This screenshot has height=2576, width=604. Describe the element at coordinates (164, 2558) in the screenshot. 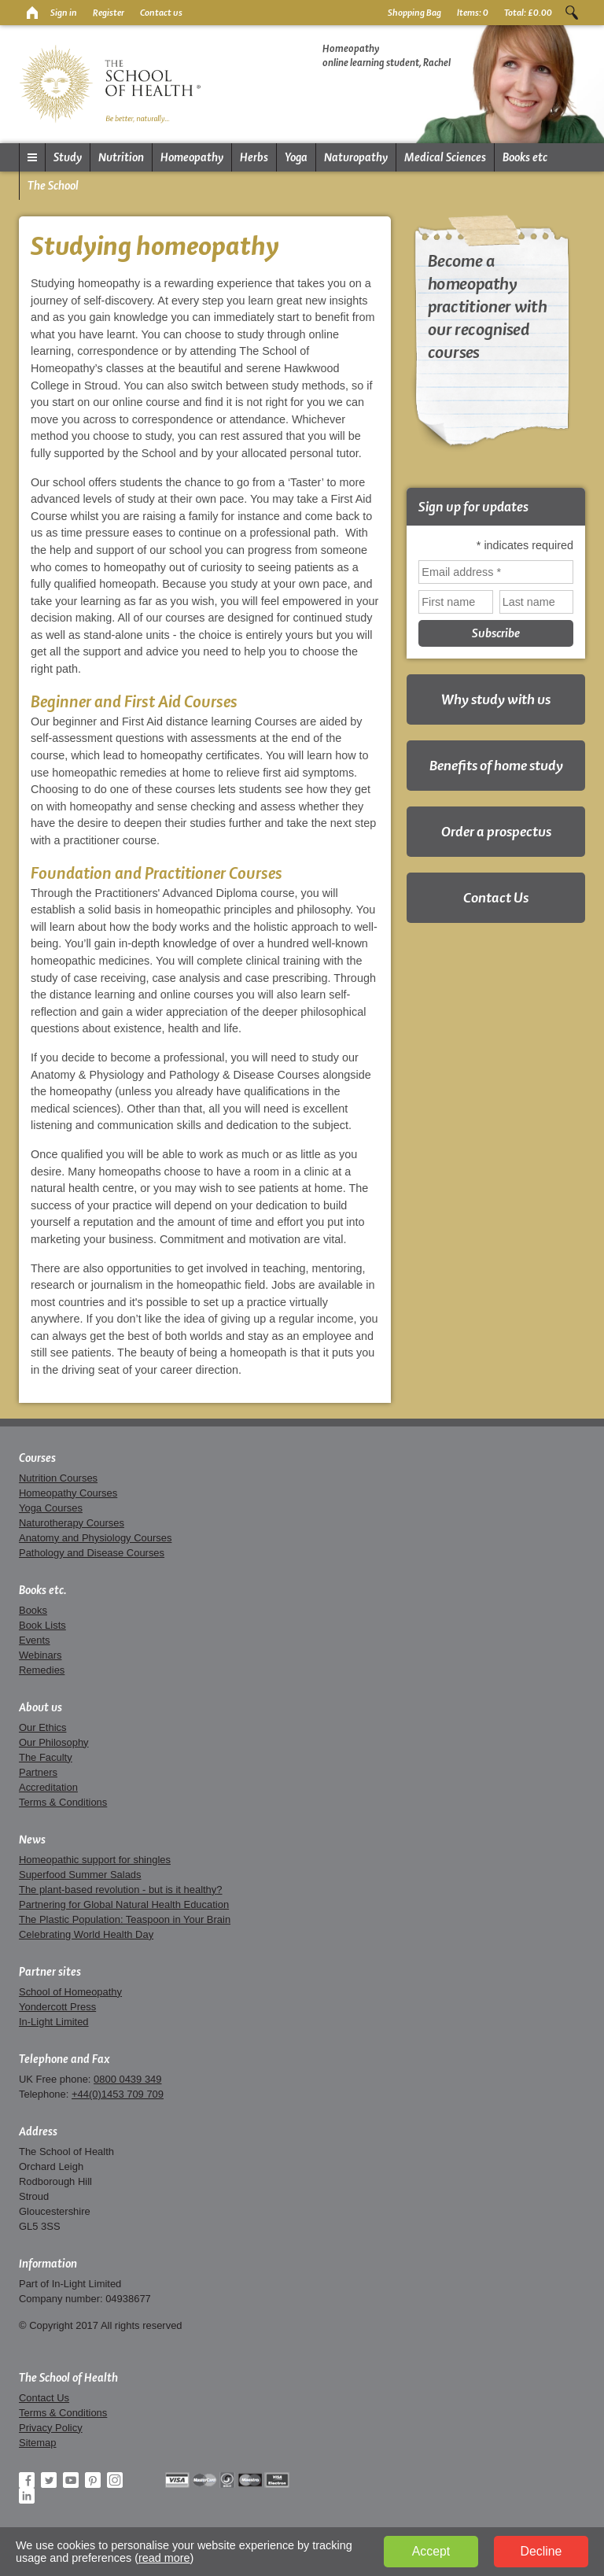

I see `read more` at that location.